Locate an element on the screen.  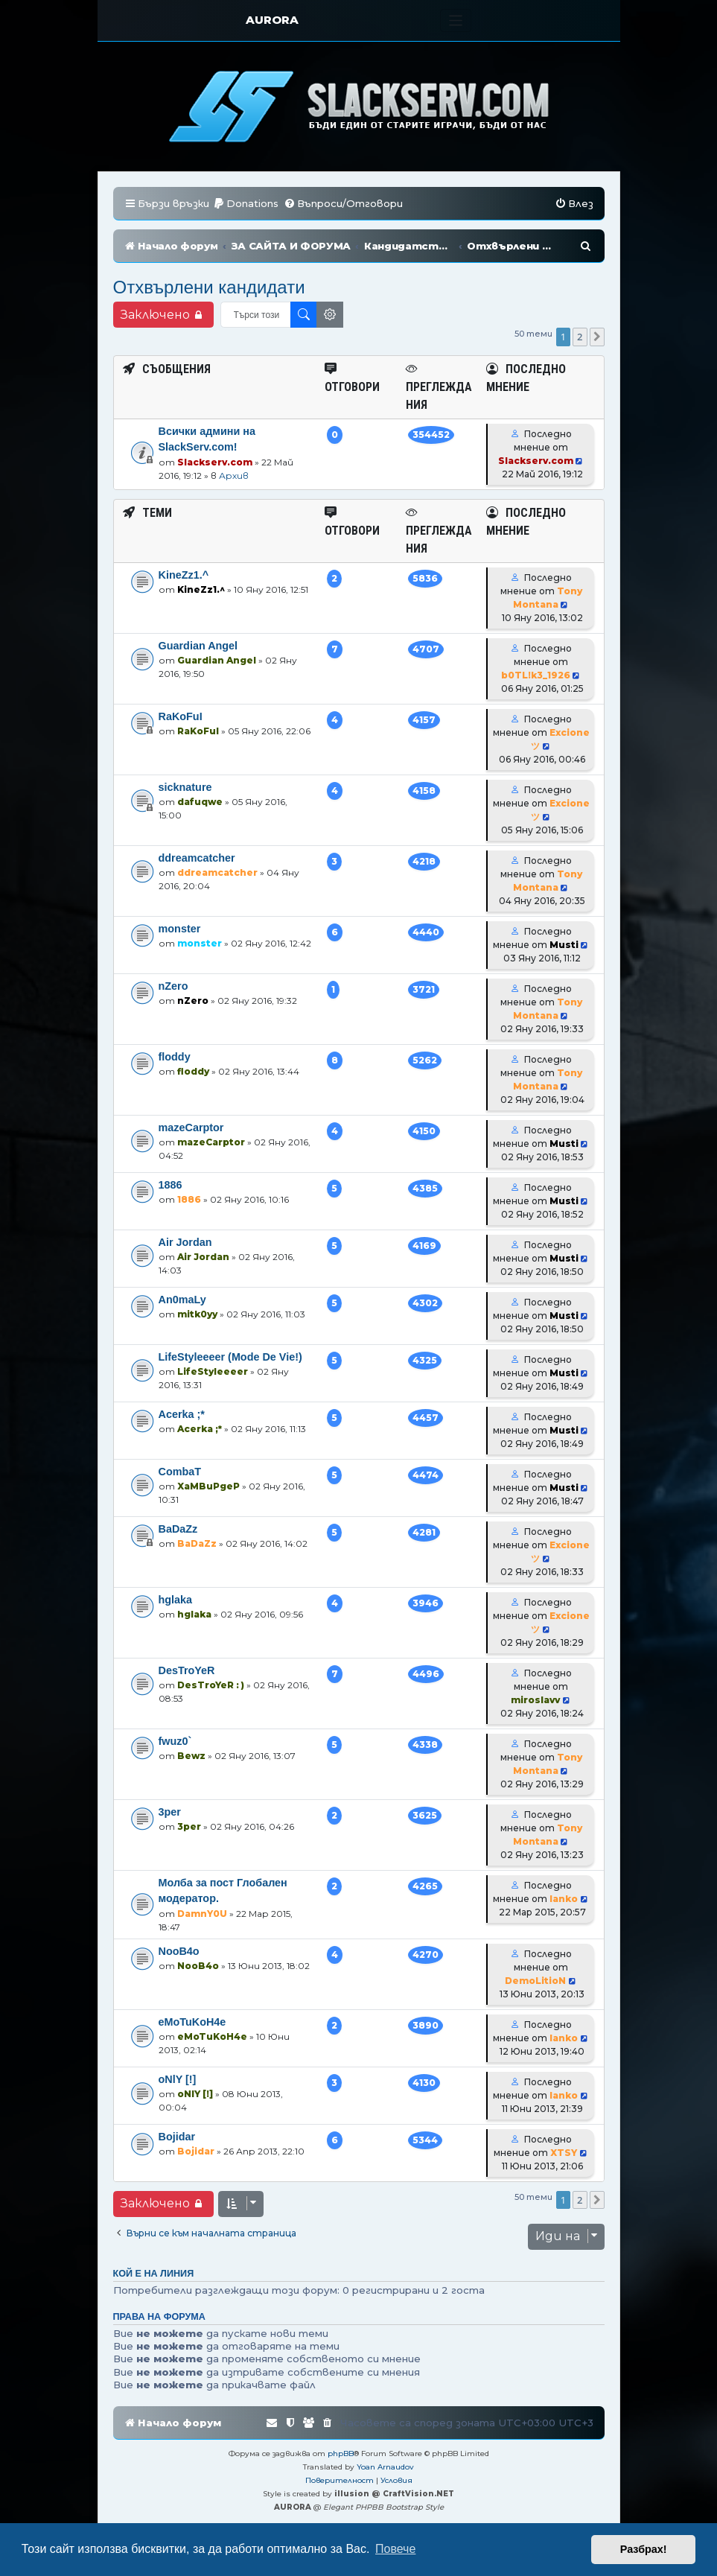
DesTroYeR : ) is located at coordinates (210, 1685).